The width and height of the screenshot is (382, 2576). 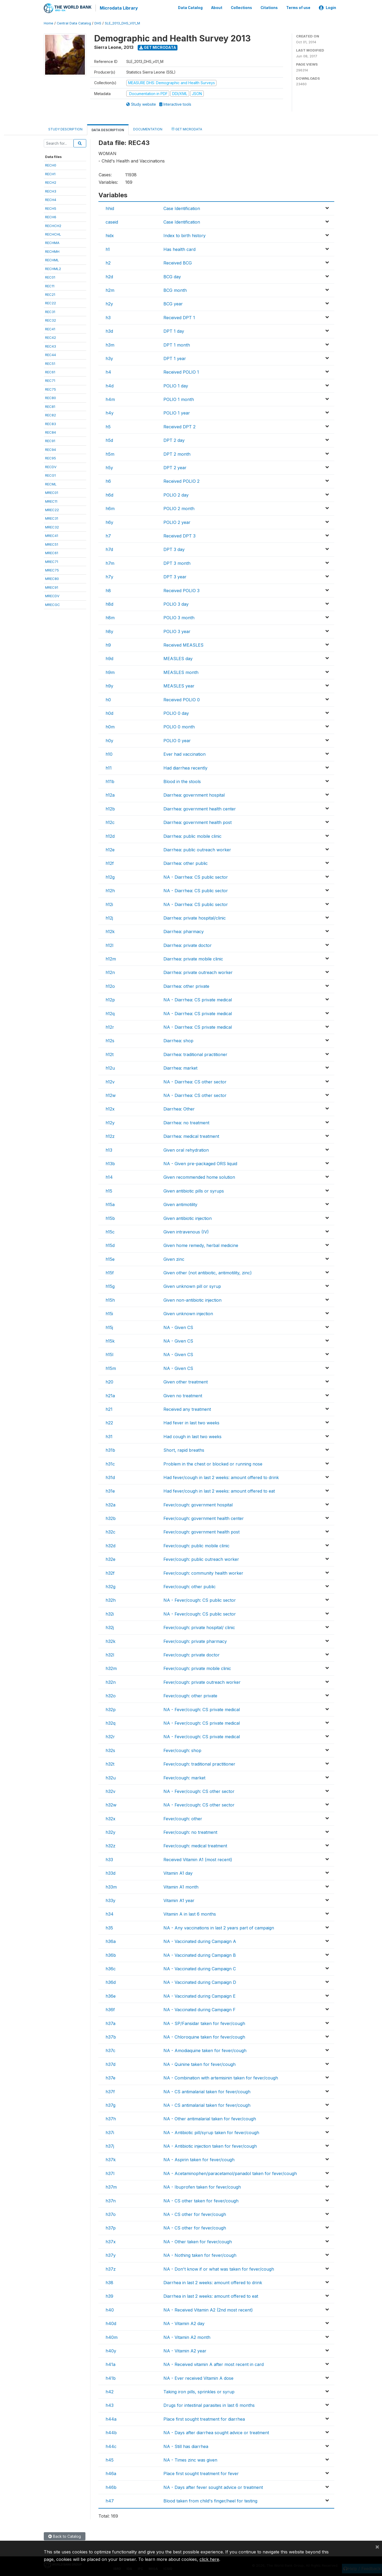 I want to click on NA - CS other taken for fever/cough, so click(x=200, y=2199).